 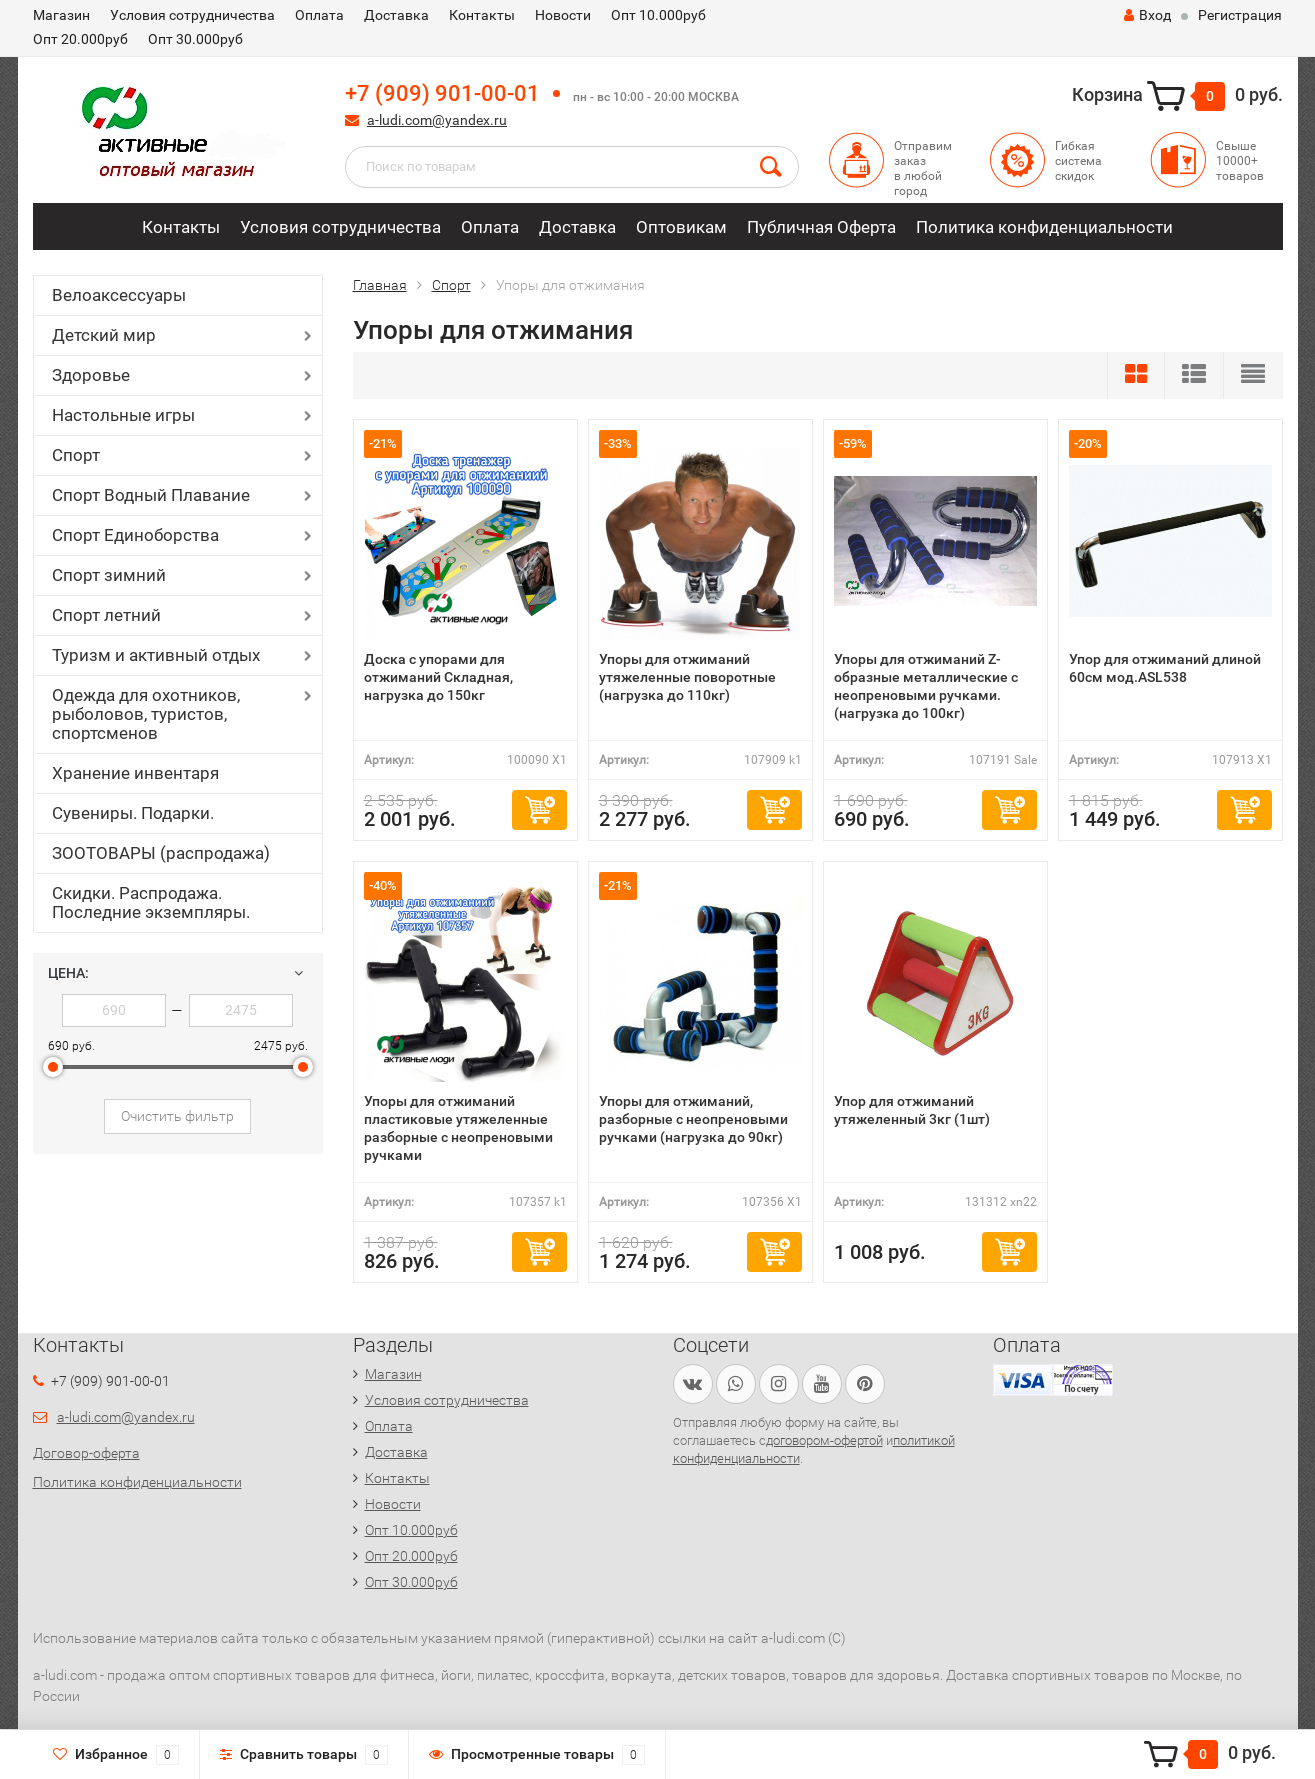 What do you see at coordinates (693, 1119) in the screenshot?
I see `Упоры для отжиманий, разборные c неопреновыми ручками (нагрузка до 90кг)` at bounding box center [693, 1119].